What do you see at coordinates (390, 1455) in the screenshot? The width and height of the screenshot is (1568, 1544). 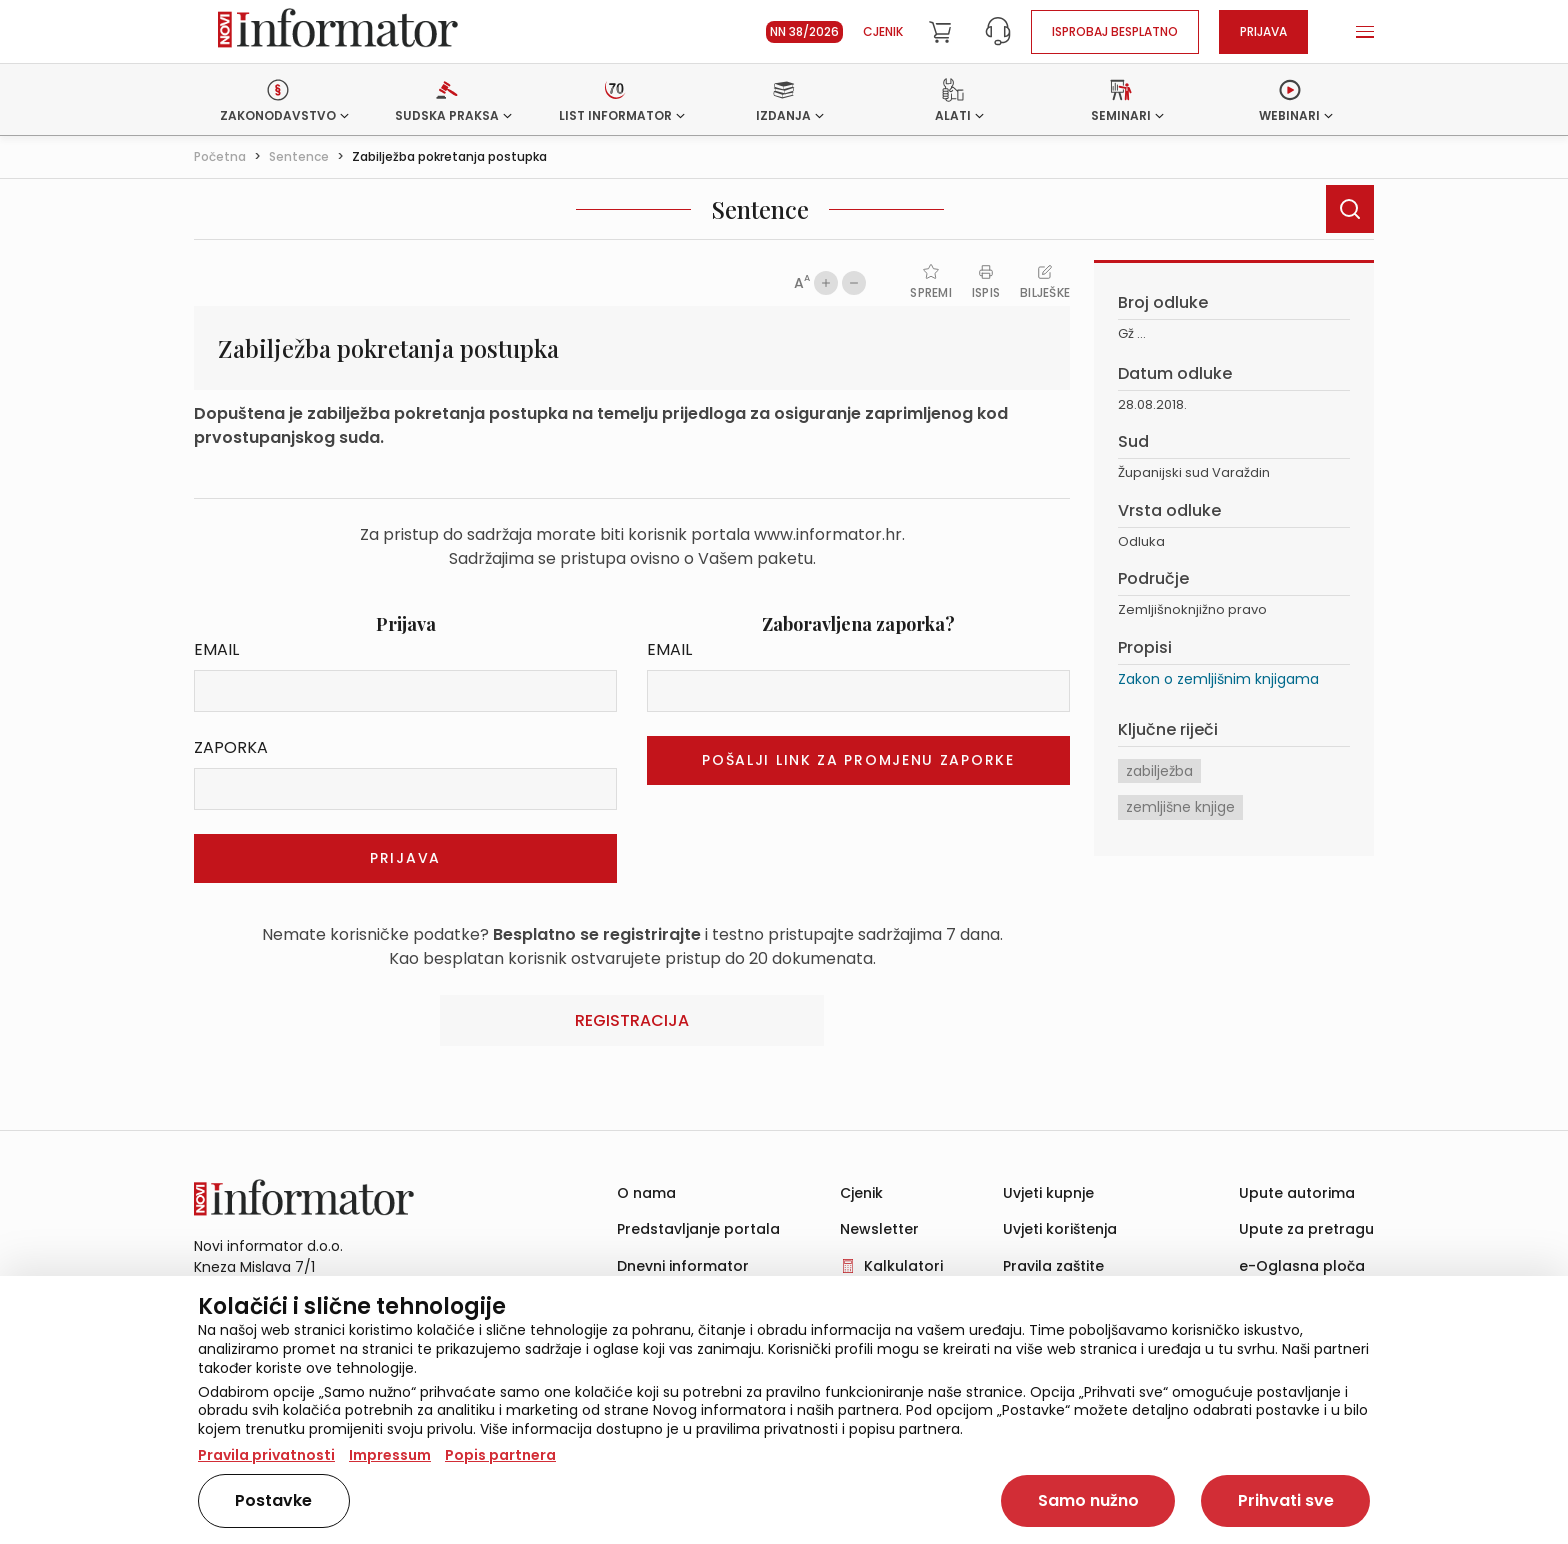 I see `Impressum` at bounding box center [390, 1455].